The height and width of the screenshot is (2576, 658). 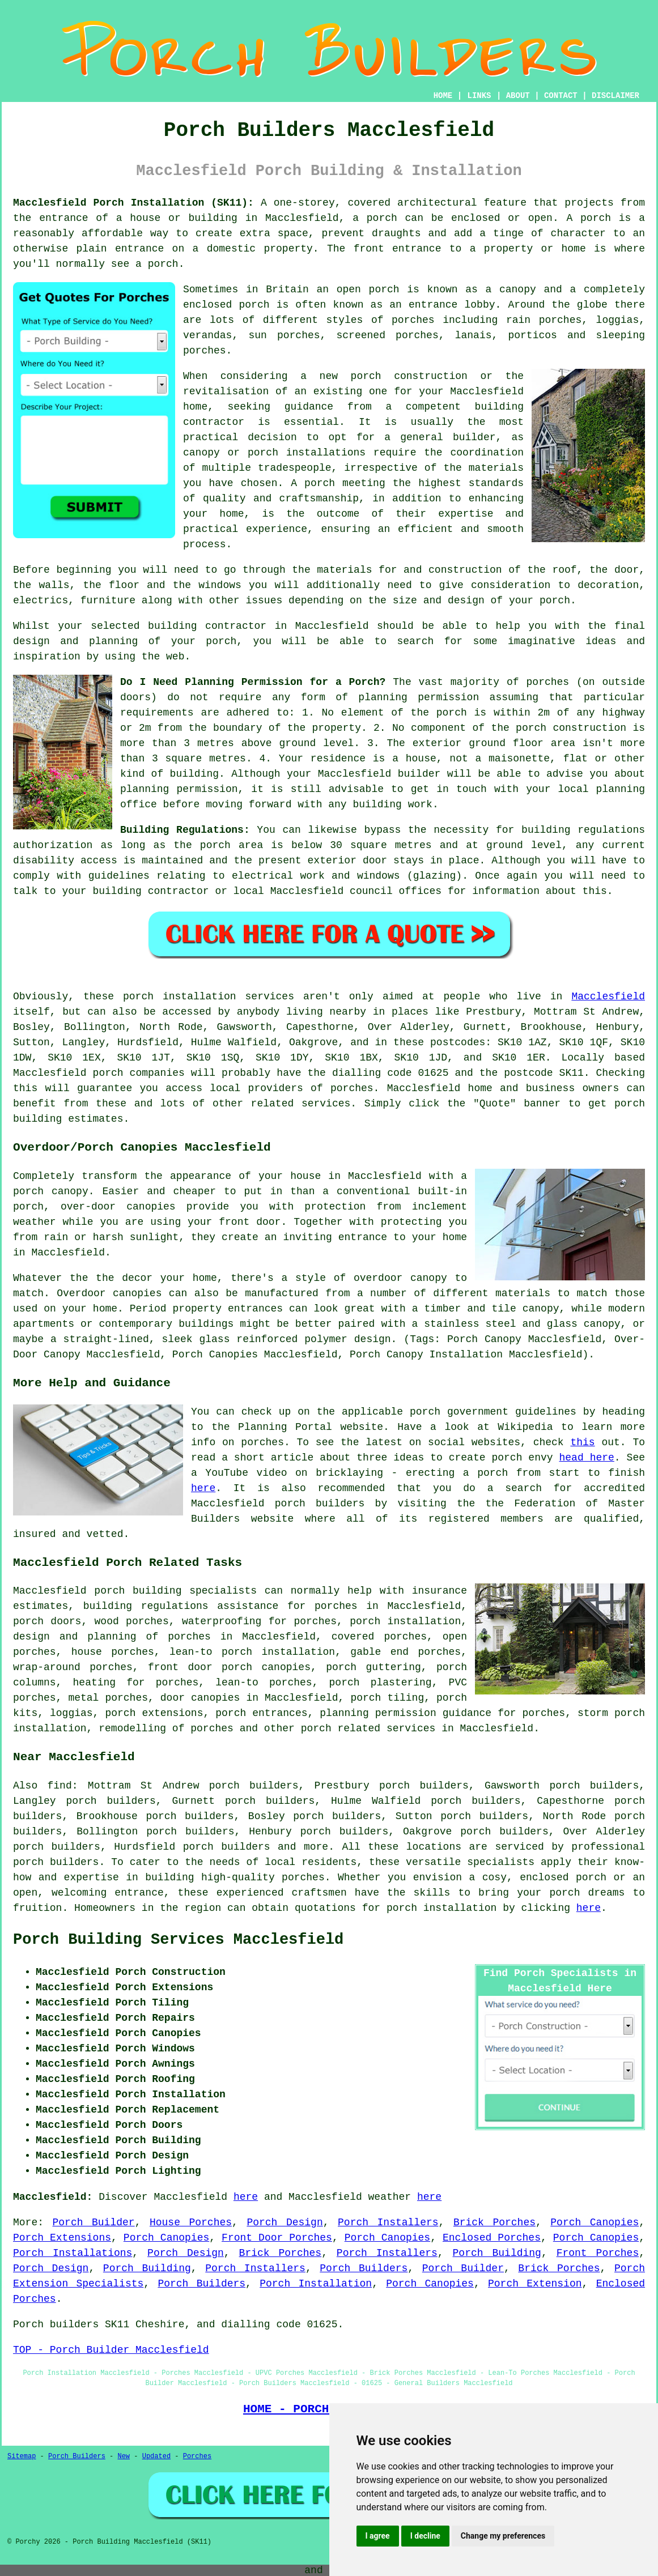 I want to click on information, so click(x=506, y=891).